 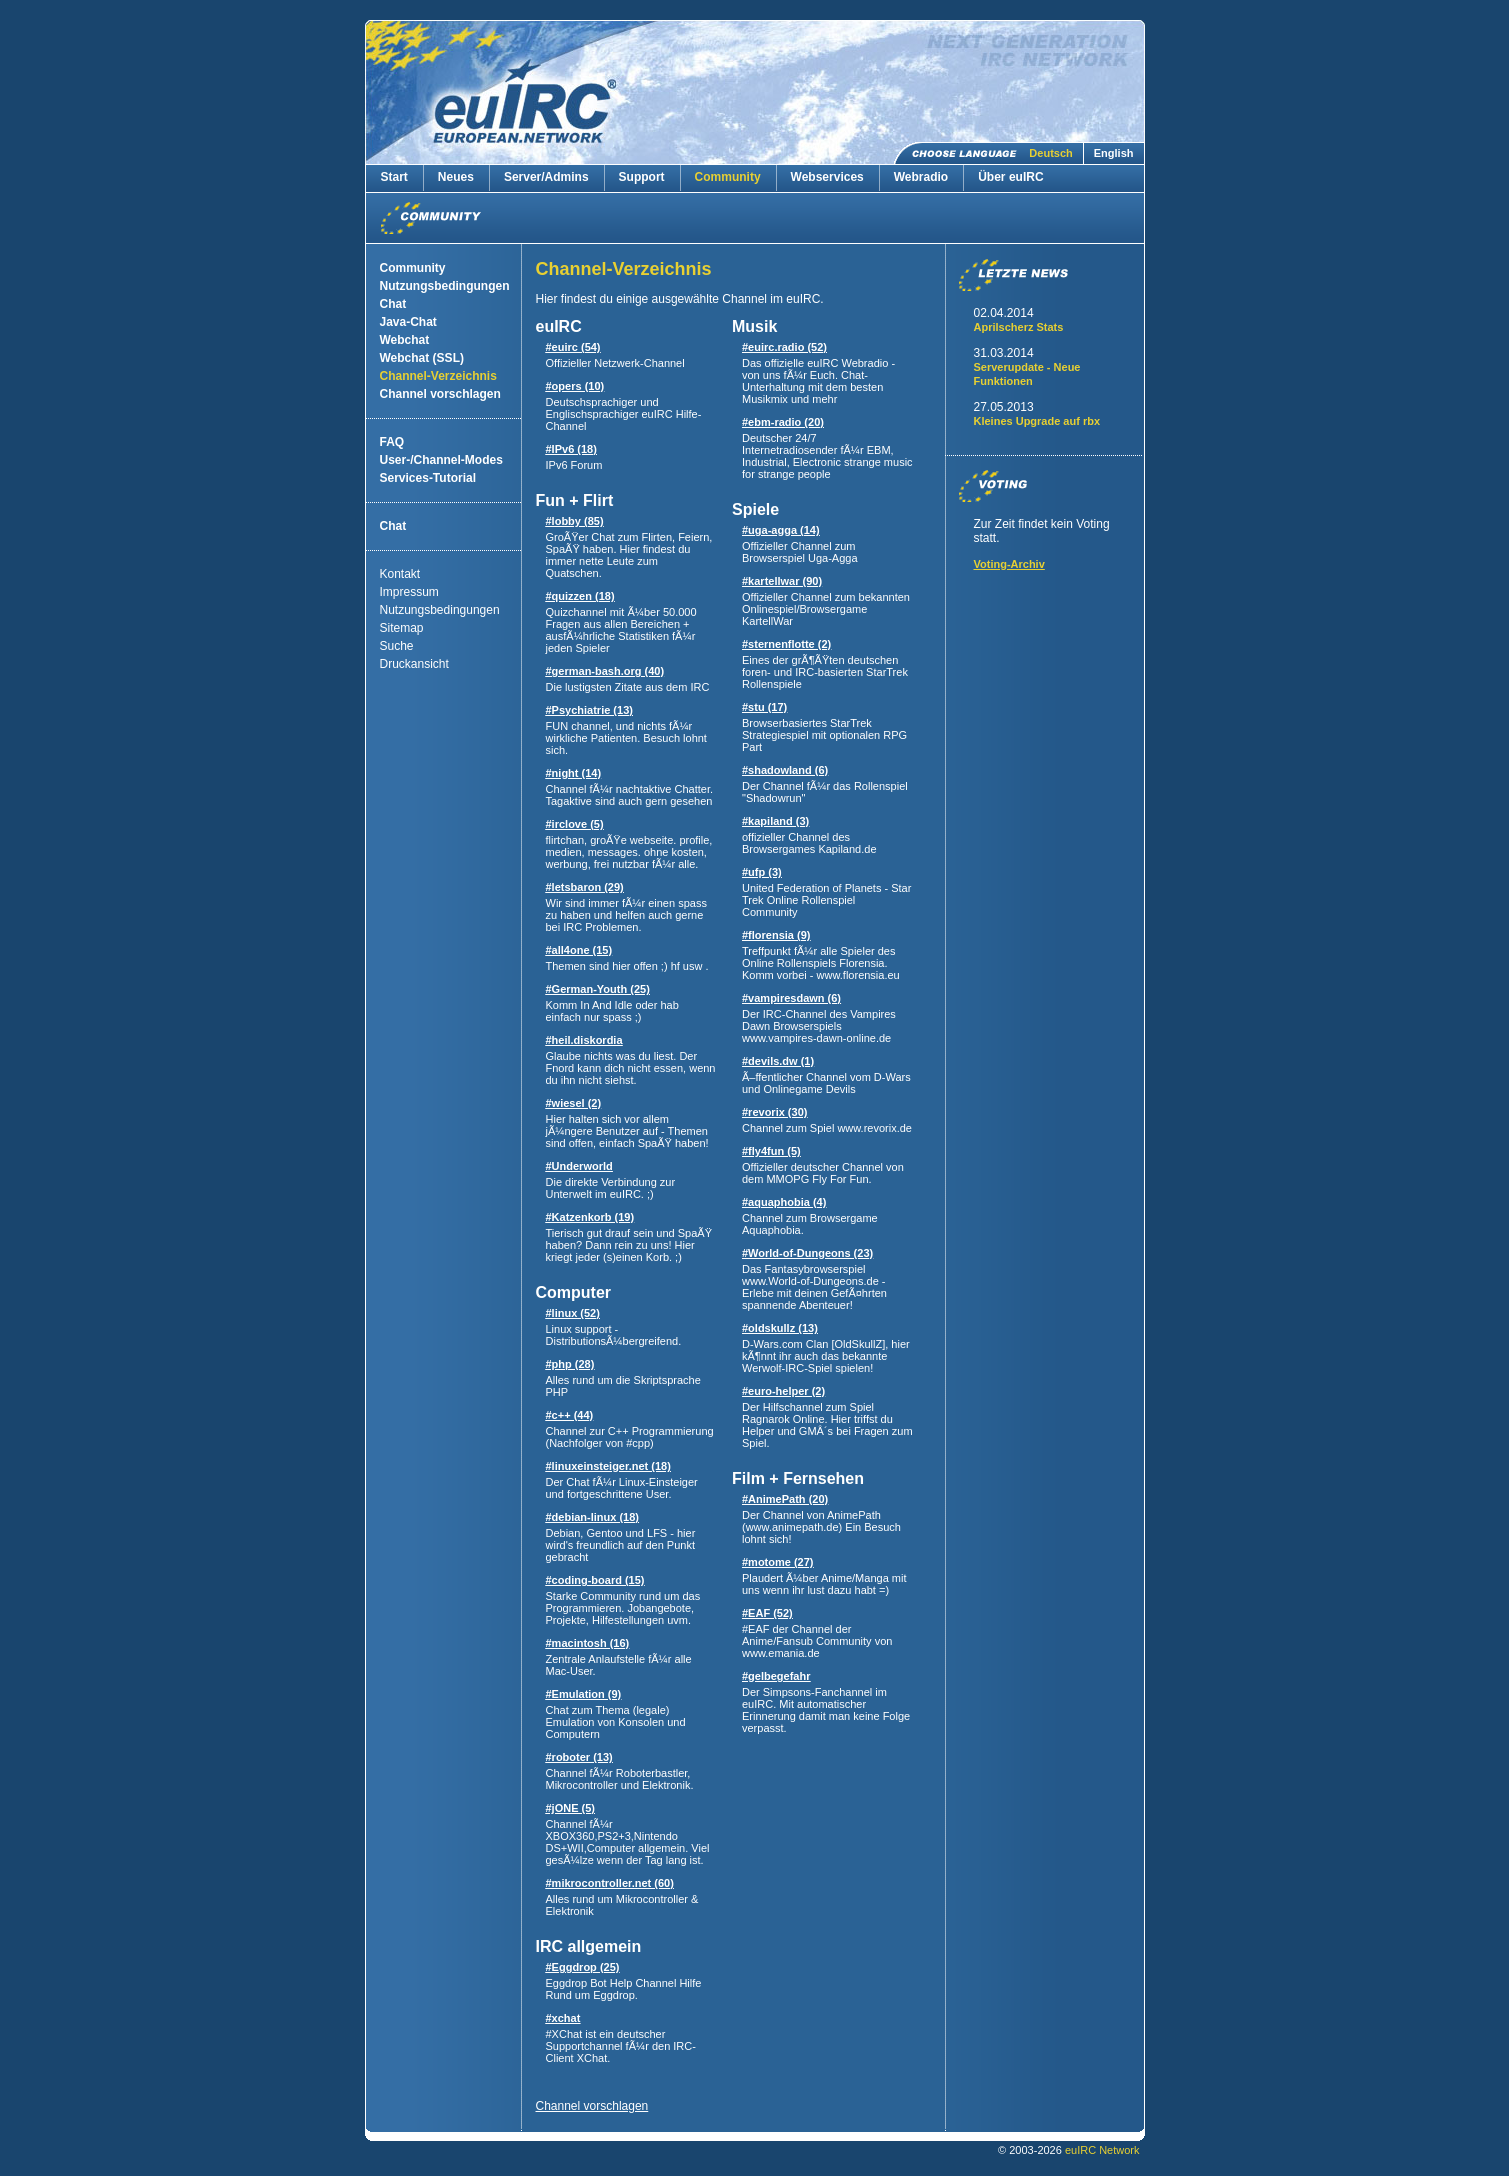 What do you see at coordinates (588, 1643) in the screenshot?
I see `#macintosh (16)` at bounding box center [588, 1643].